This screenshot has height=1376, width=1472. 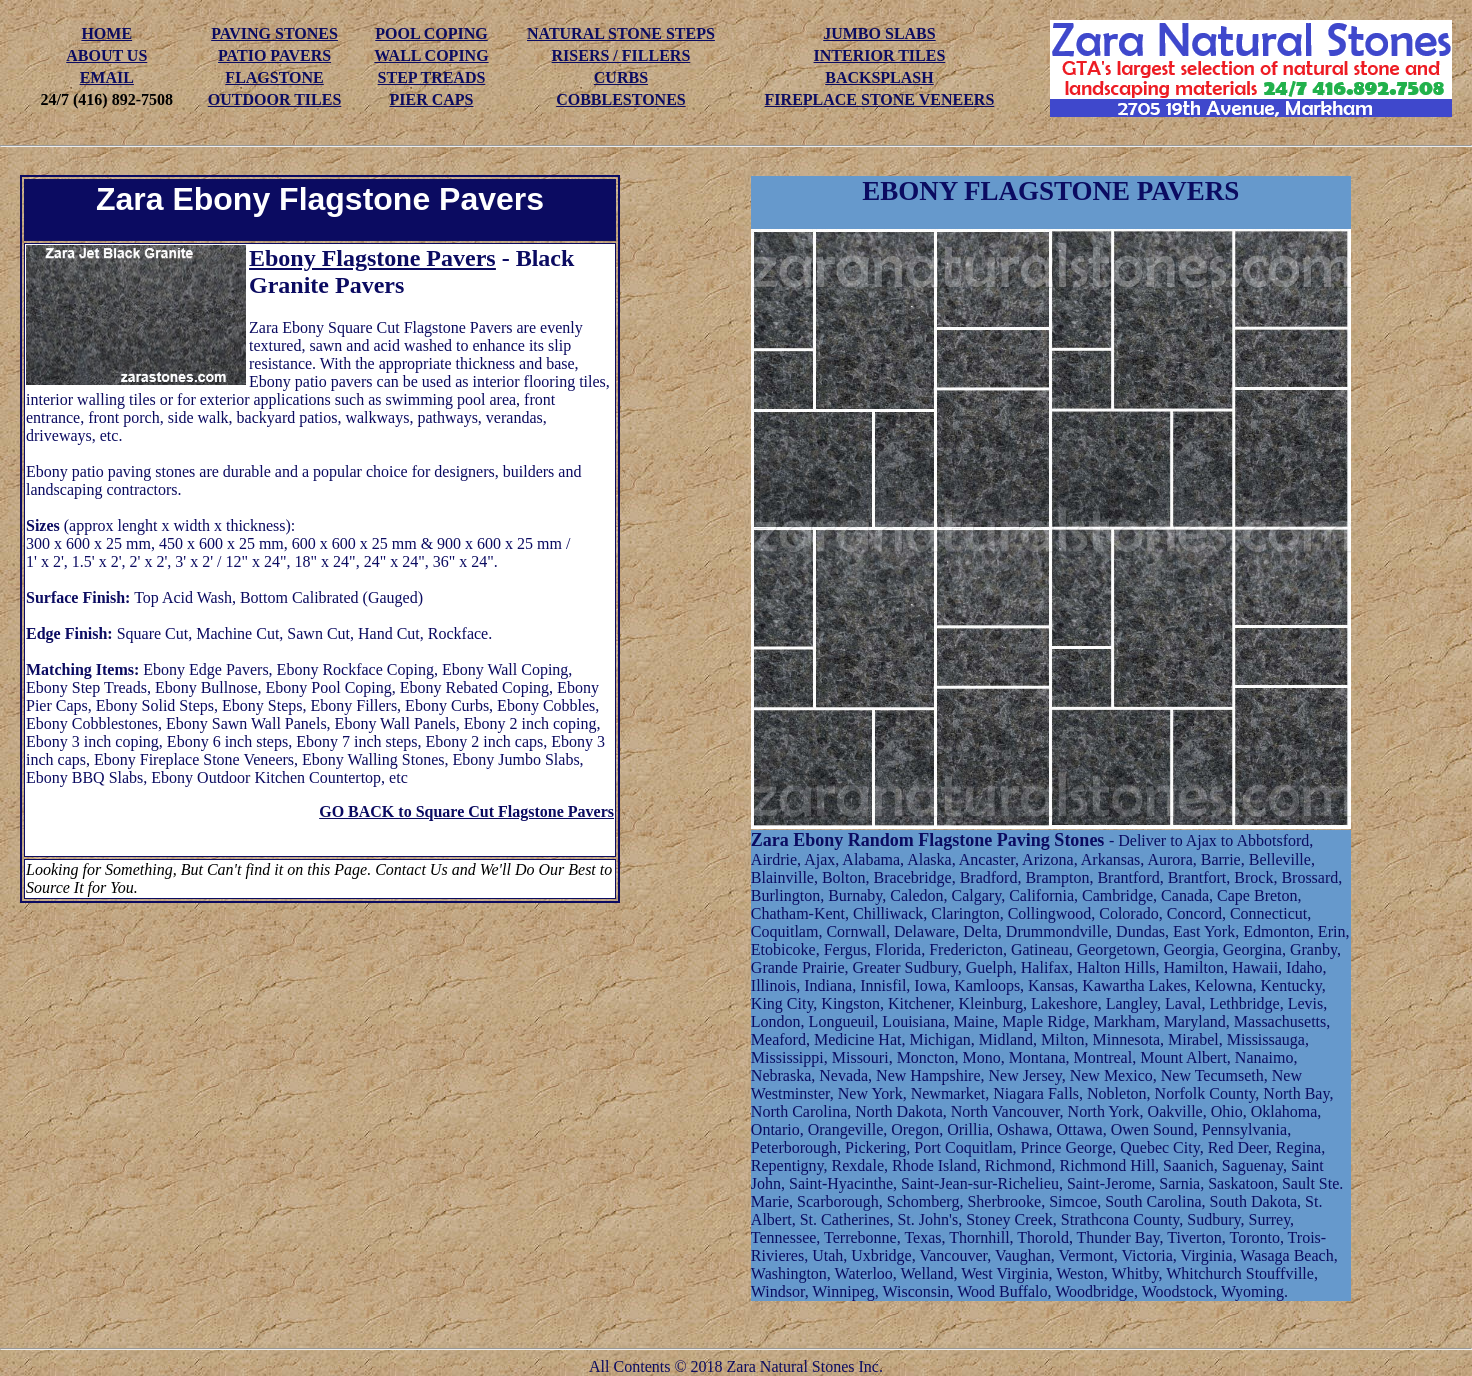 What do you see at coordinates (879, 77) in the screenshot?
I see `BACKSPLASH` at bounding box center [879, 77].